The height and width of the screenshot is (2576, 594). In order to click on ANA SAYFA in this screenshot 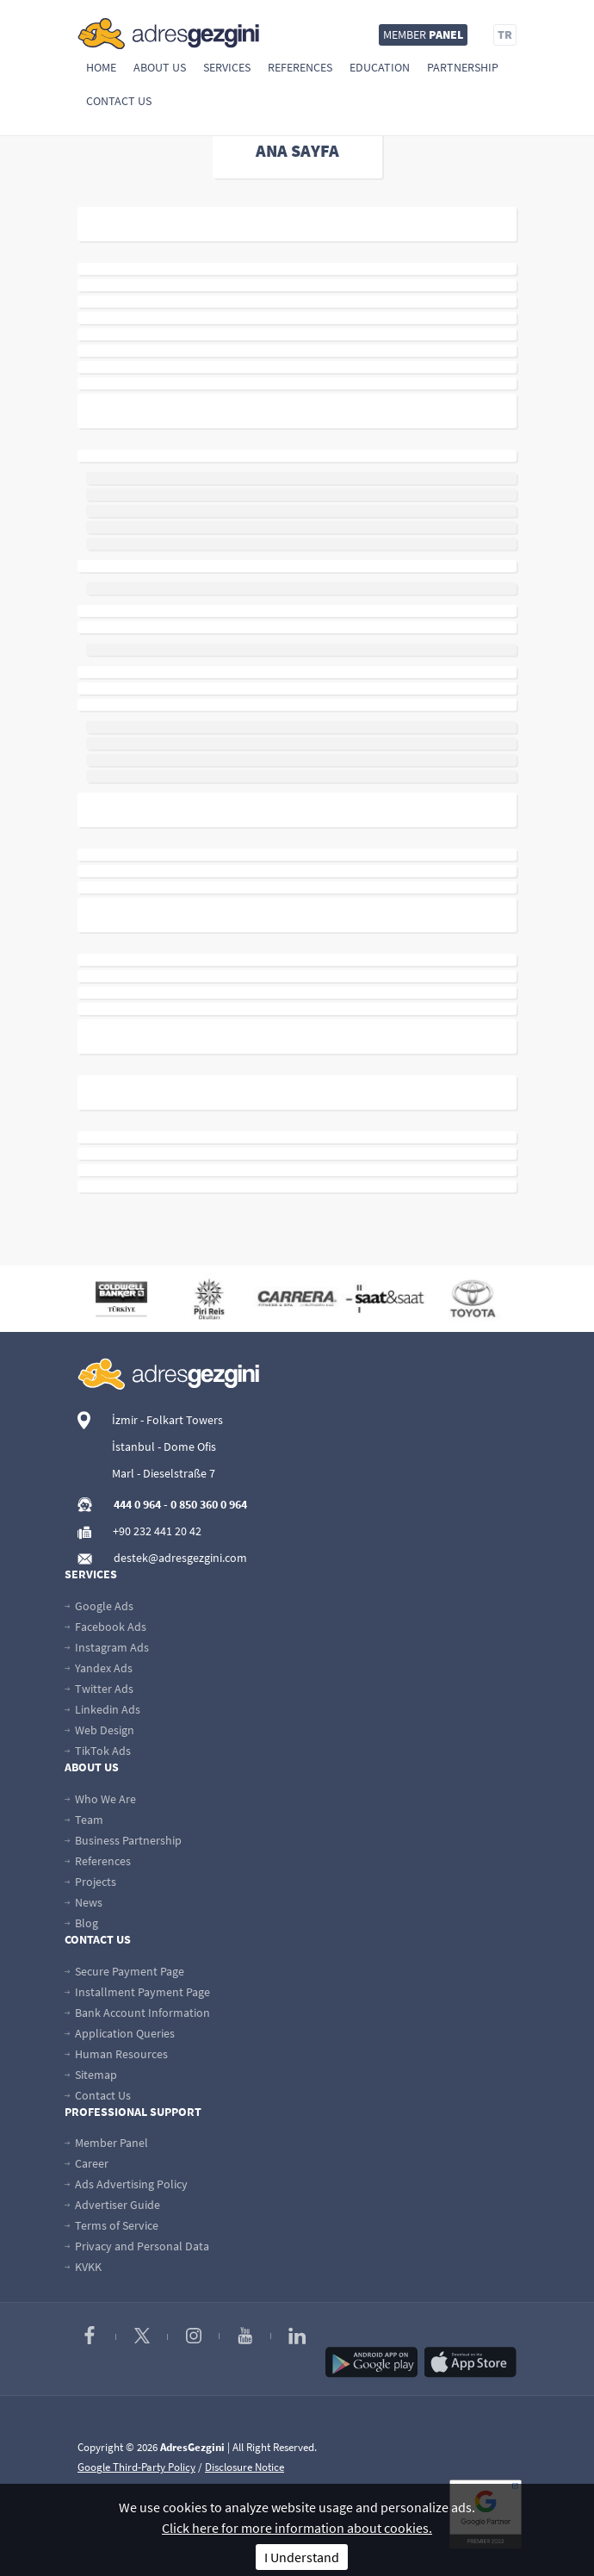, I will do `click(297, 150)`.